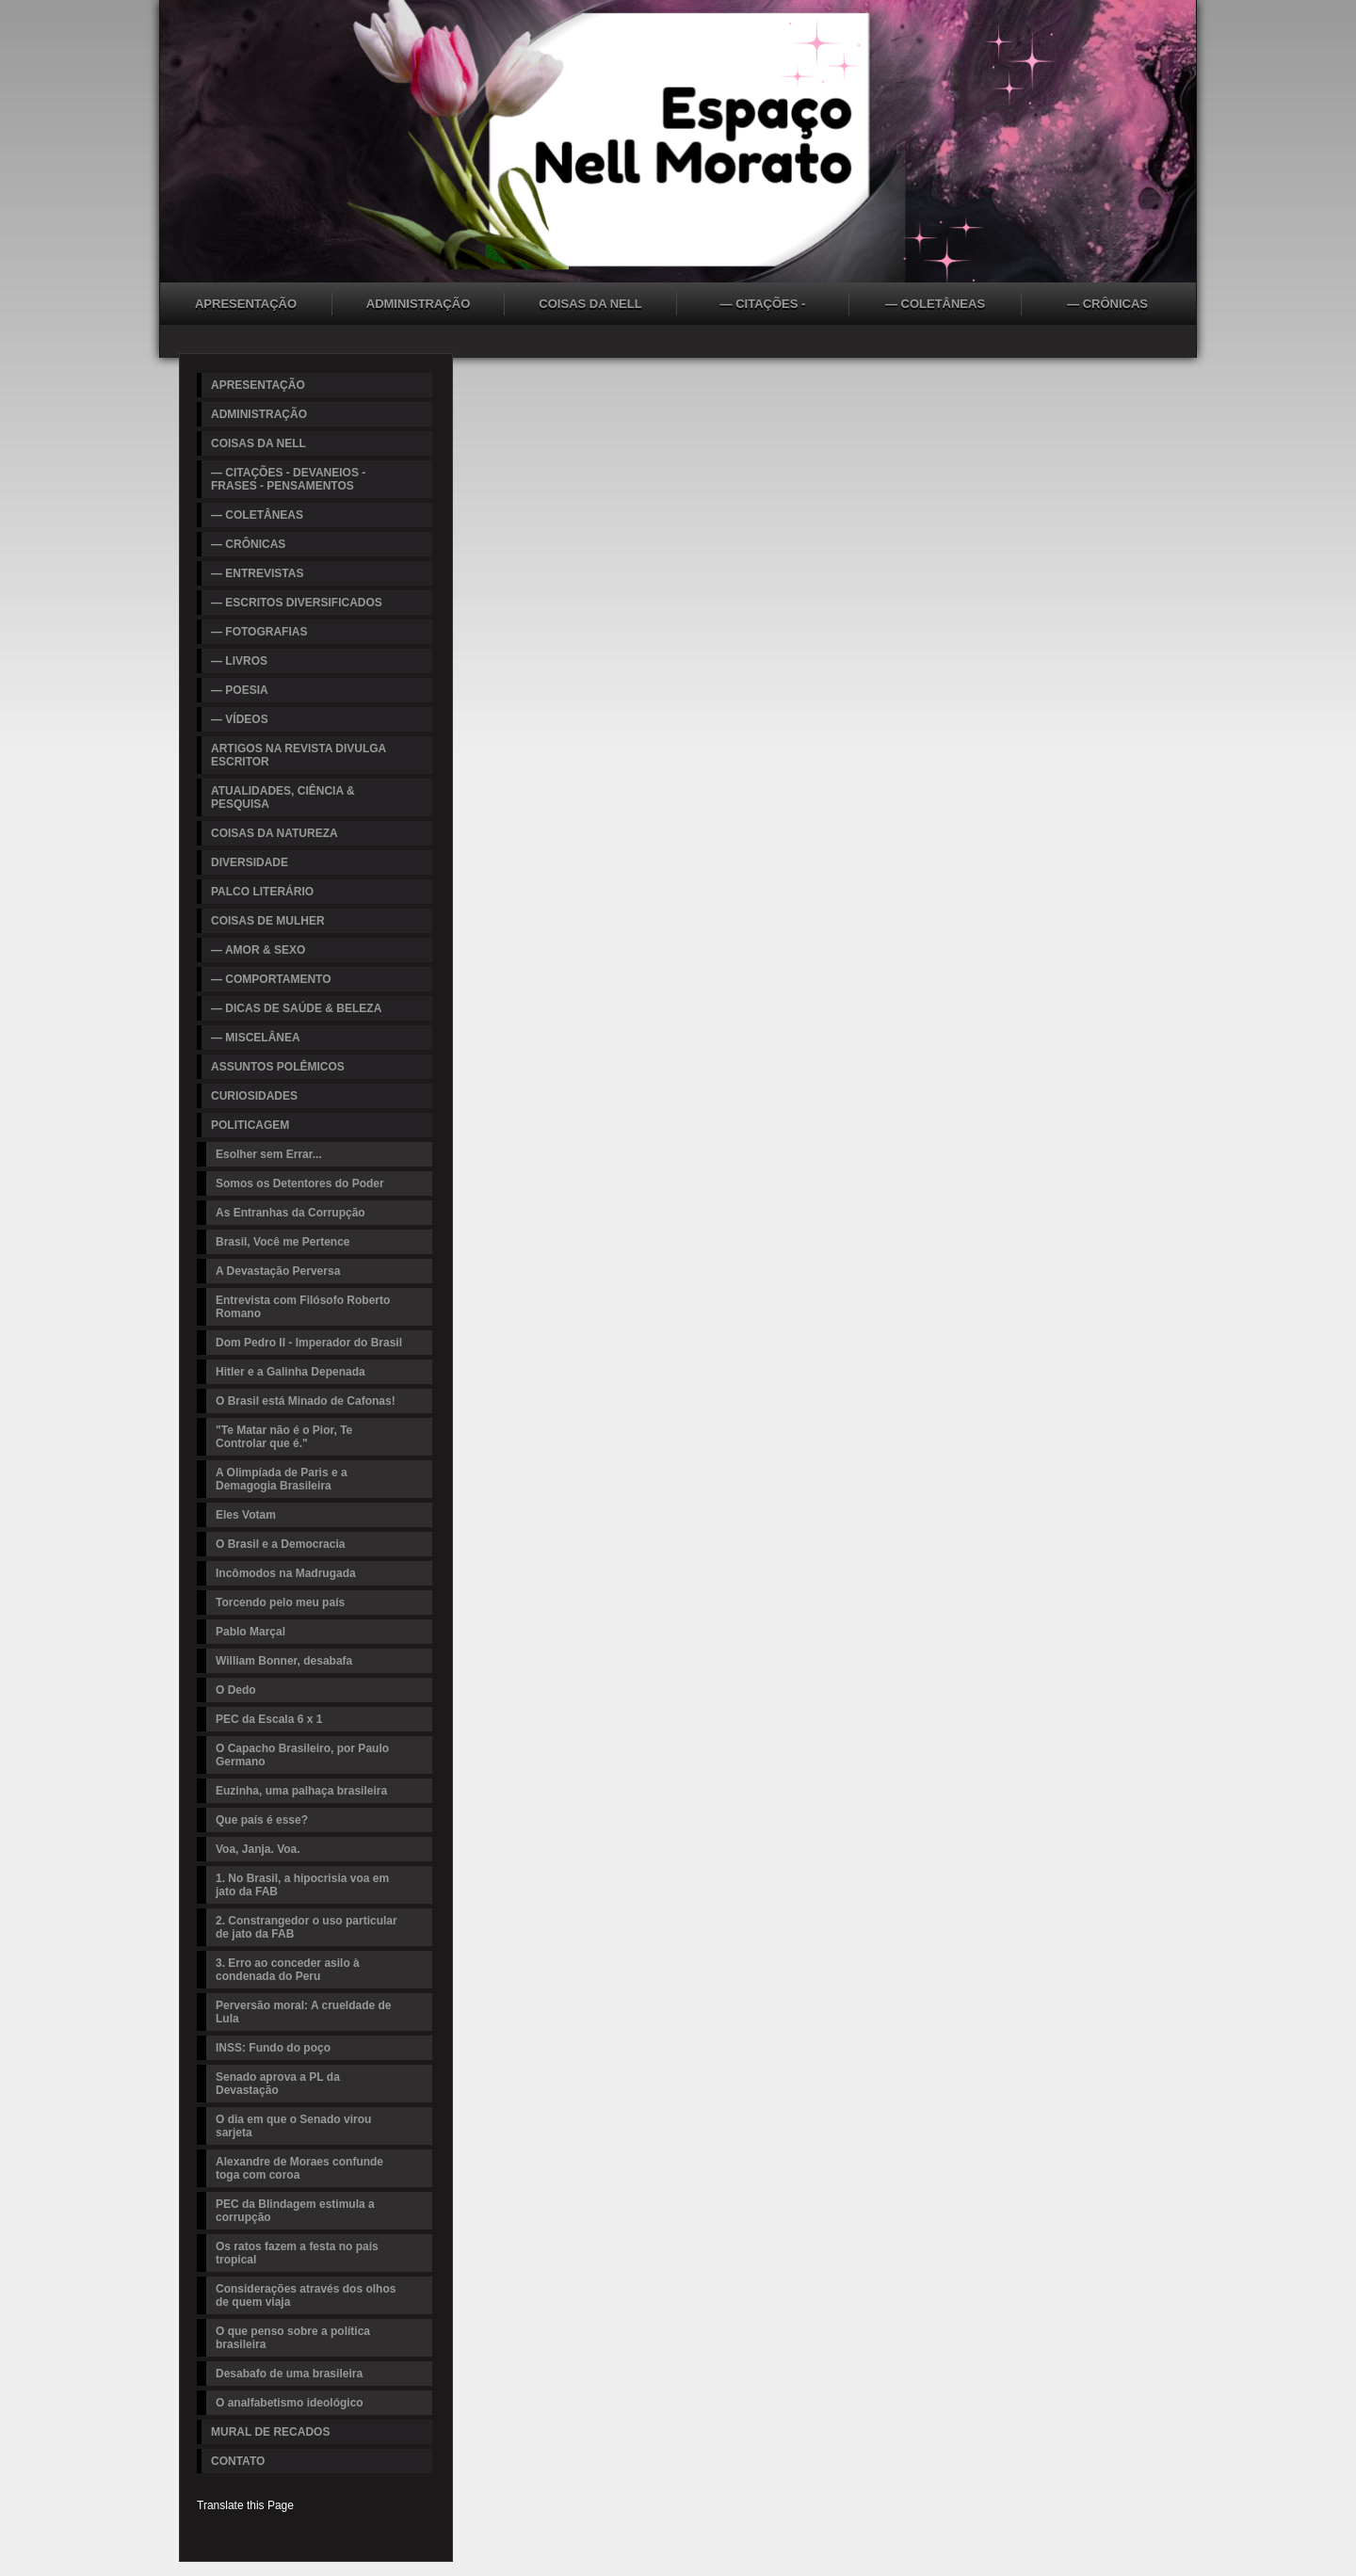 This screenshot has width=1356, height=2576. What do you see at coordinates (418, 304) in the screenshot?
I see `ADMINISTRAÇÃO` at bounding box center [418, 304].